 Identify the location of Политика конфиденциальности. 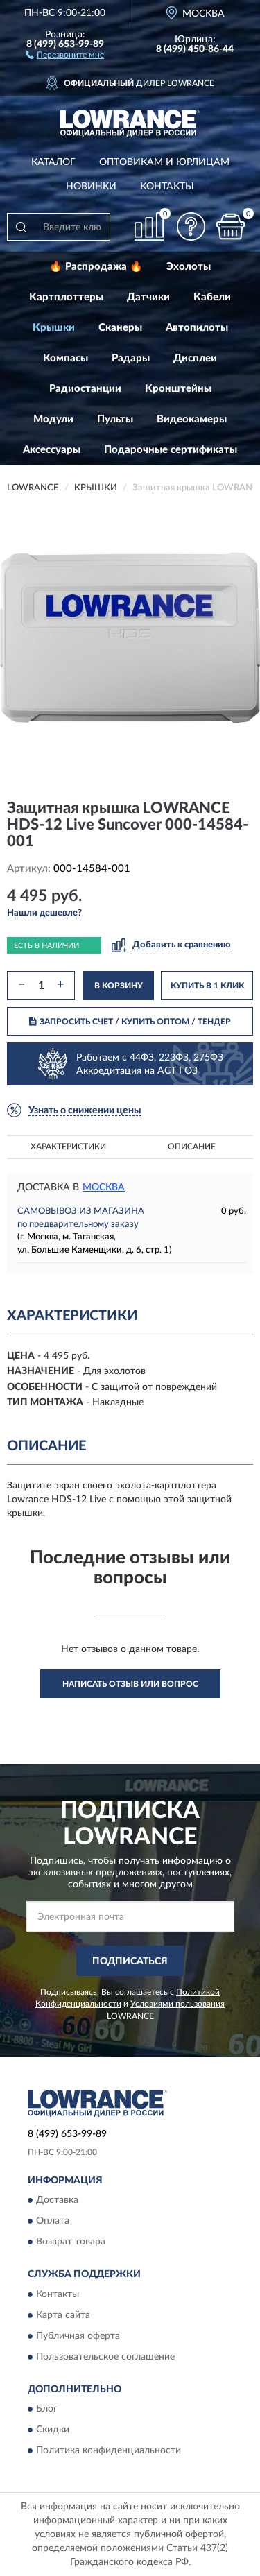
(108, 2450).